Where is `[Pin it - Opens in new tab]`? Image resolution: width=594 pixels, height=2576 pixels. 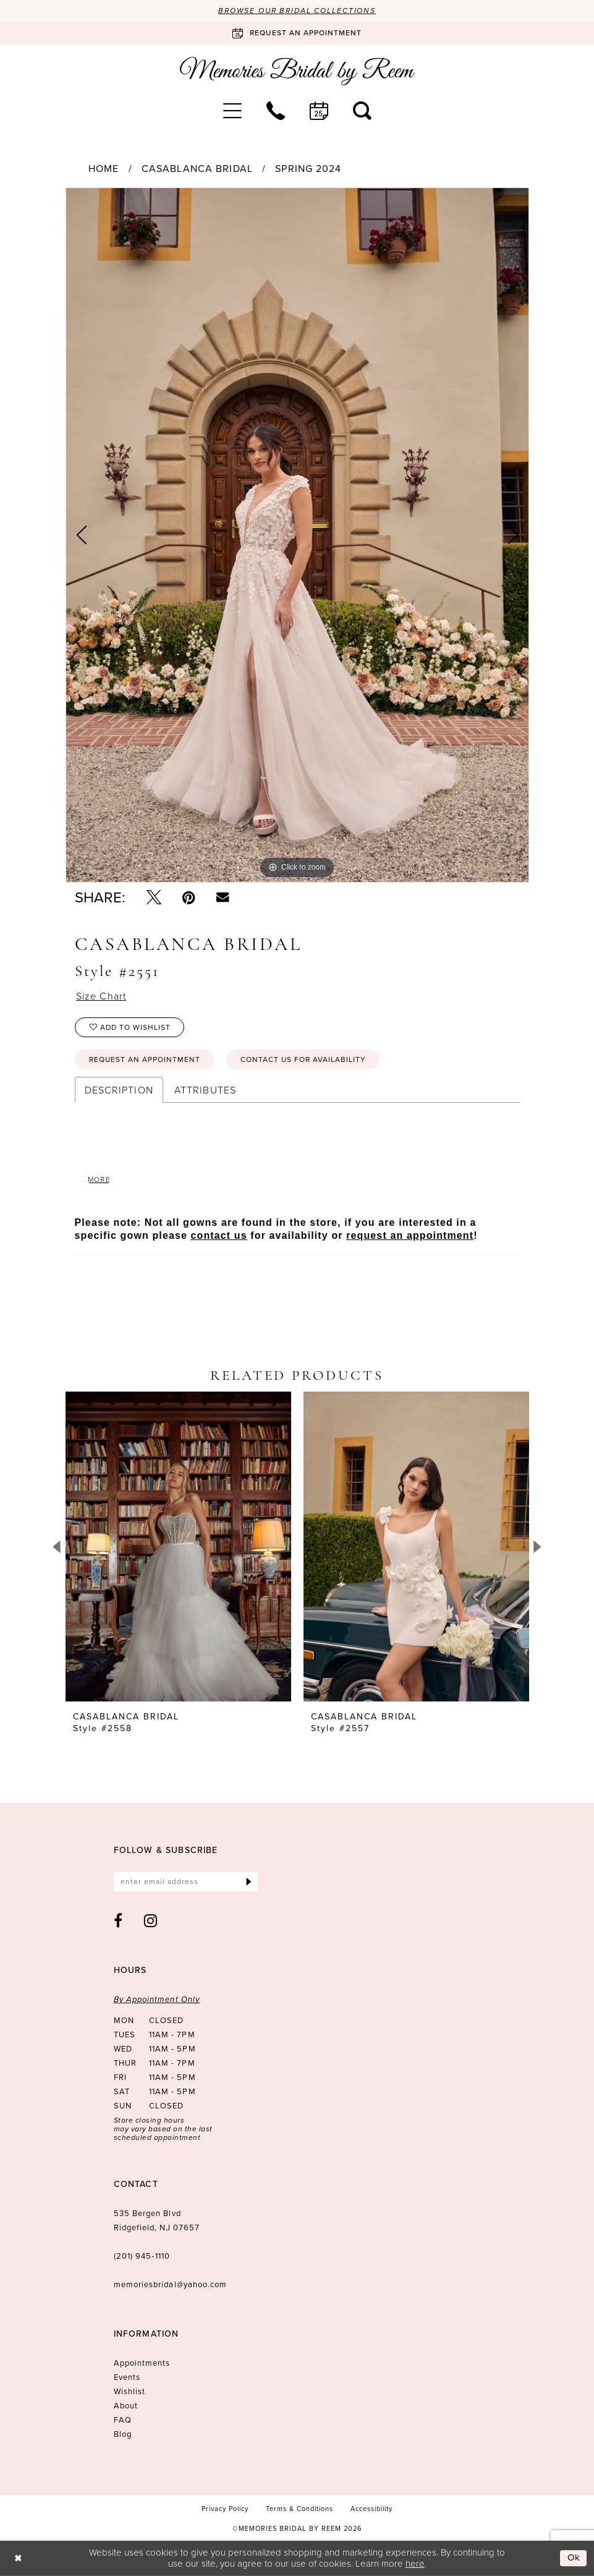
[Pin it - Opens in new tab] is located at coordinates (188, 897).